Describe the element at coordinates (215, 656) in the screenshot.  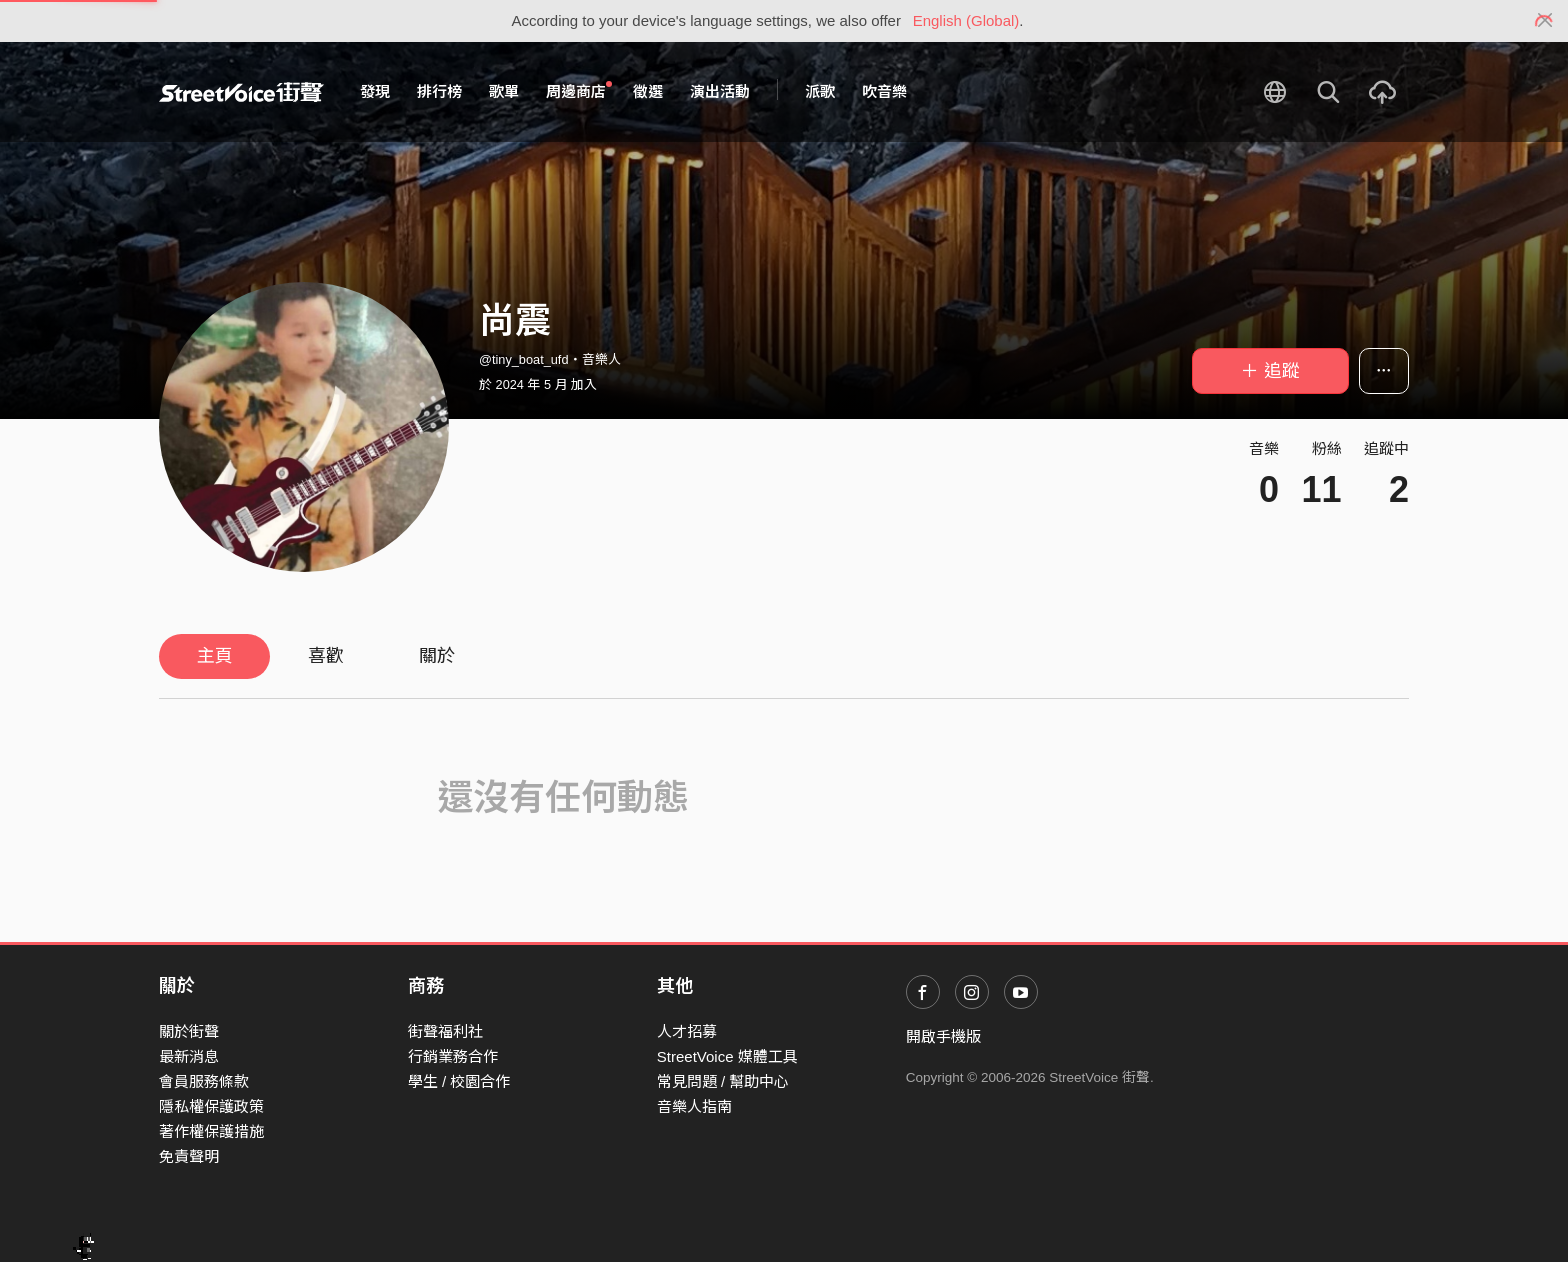
I see `主頁` at that location.